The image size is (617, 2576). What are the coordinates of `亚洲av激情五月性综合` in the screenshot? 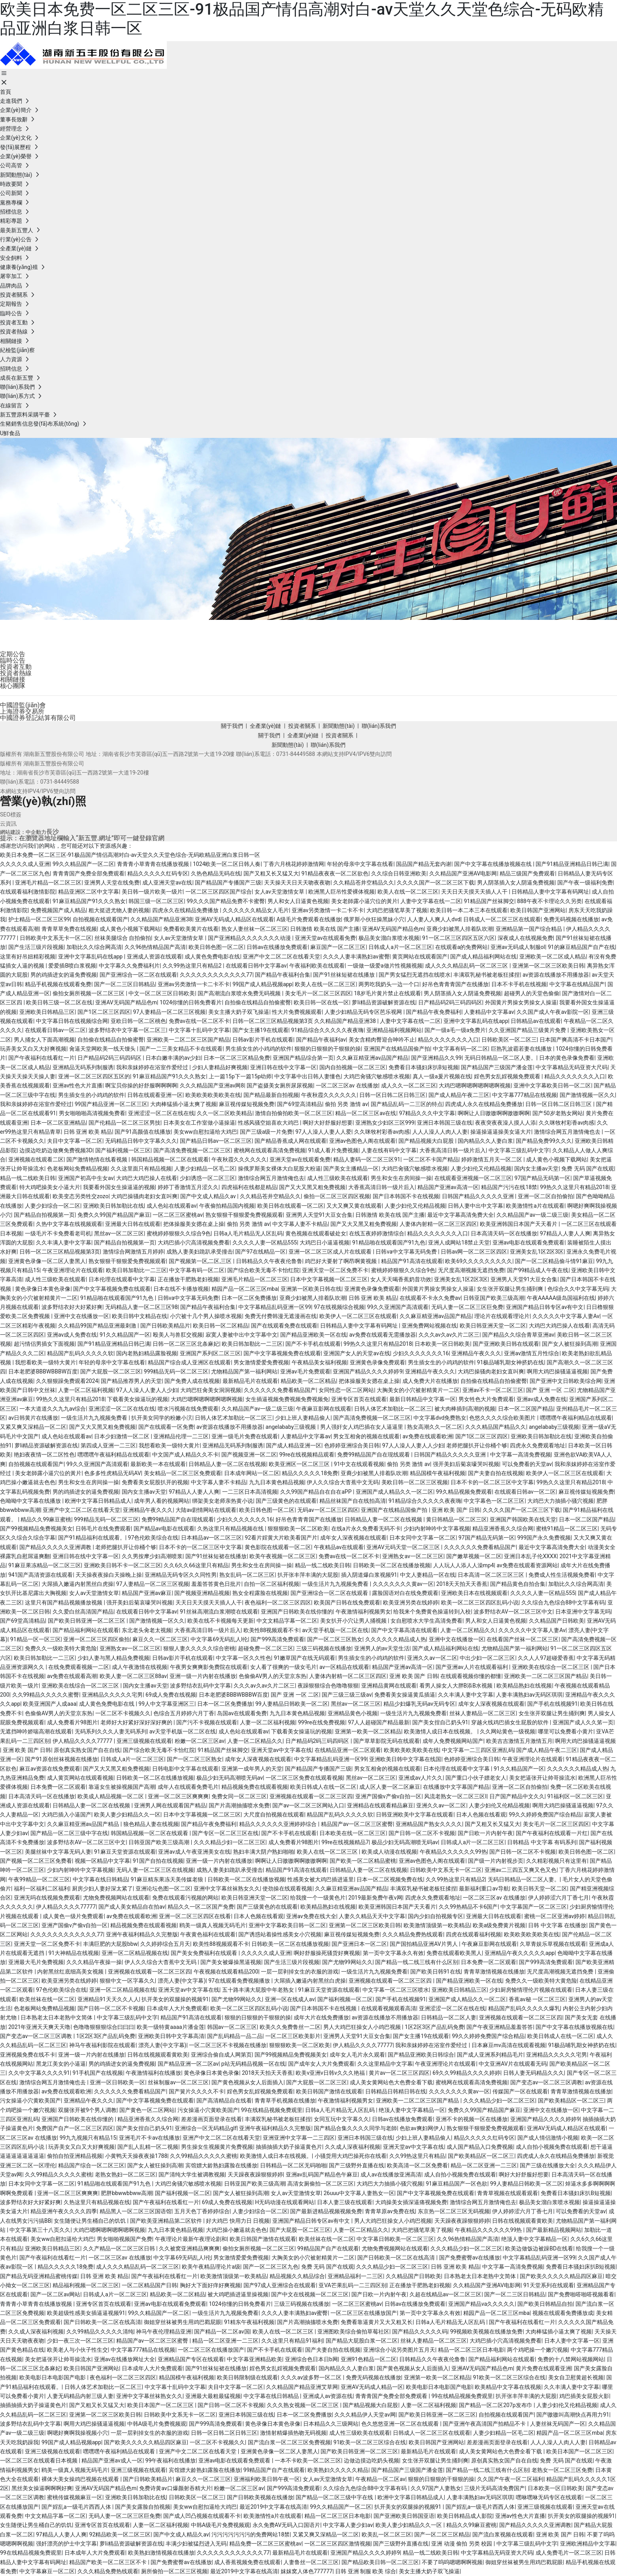 It's located at (531, 1353).